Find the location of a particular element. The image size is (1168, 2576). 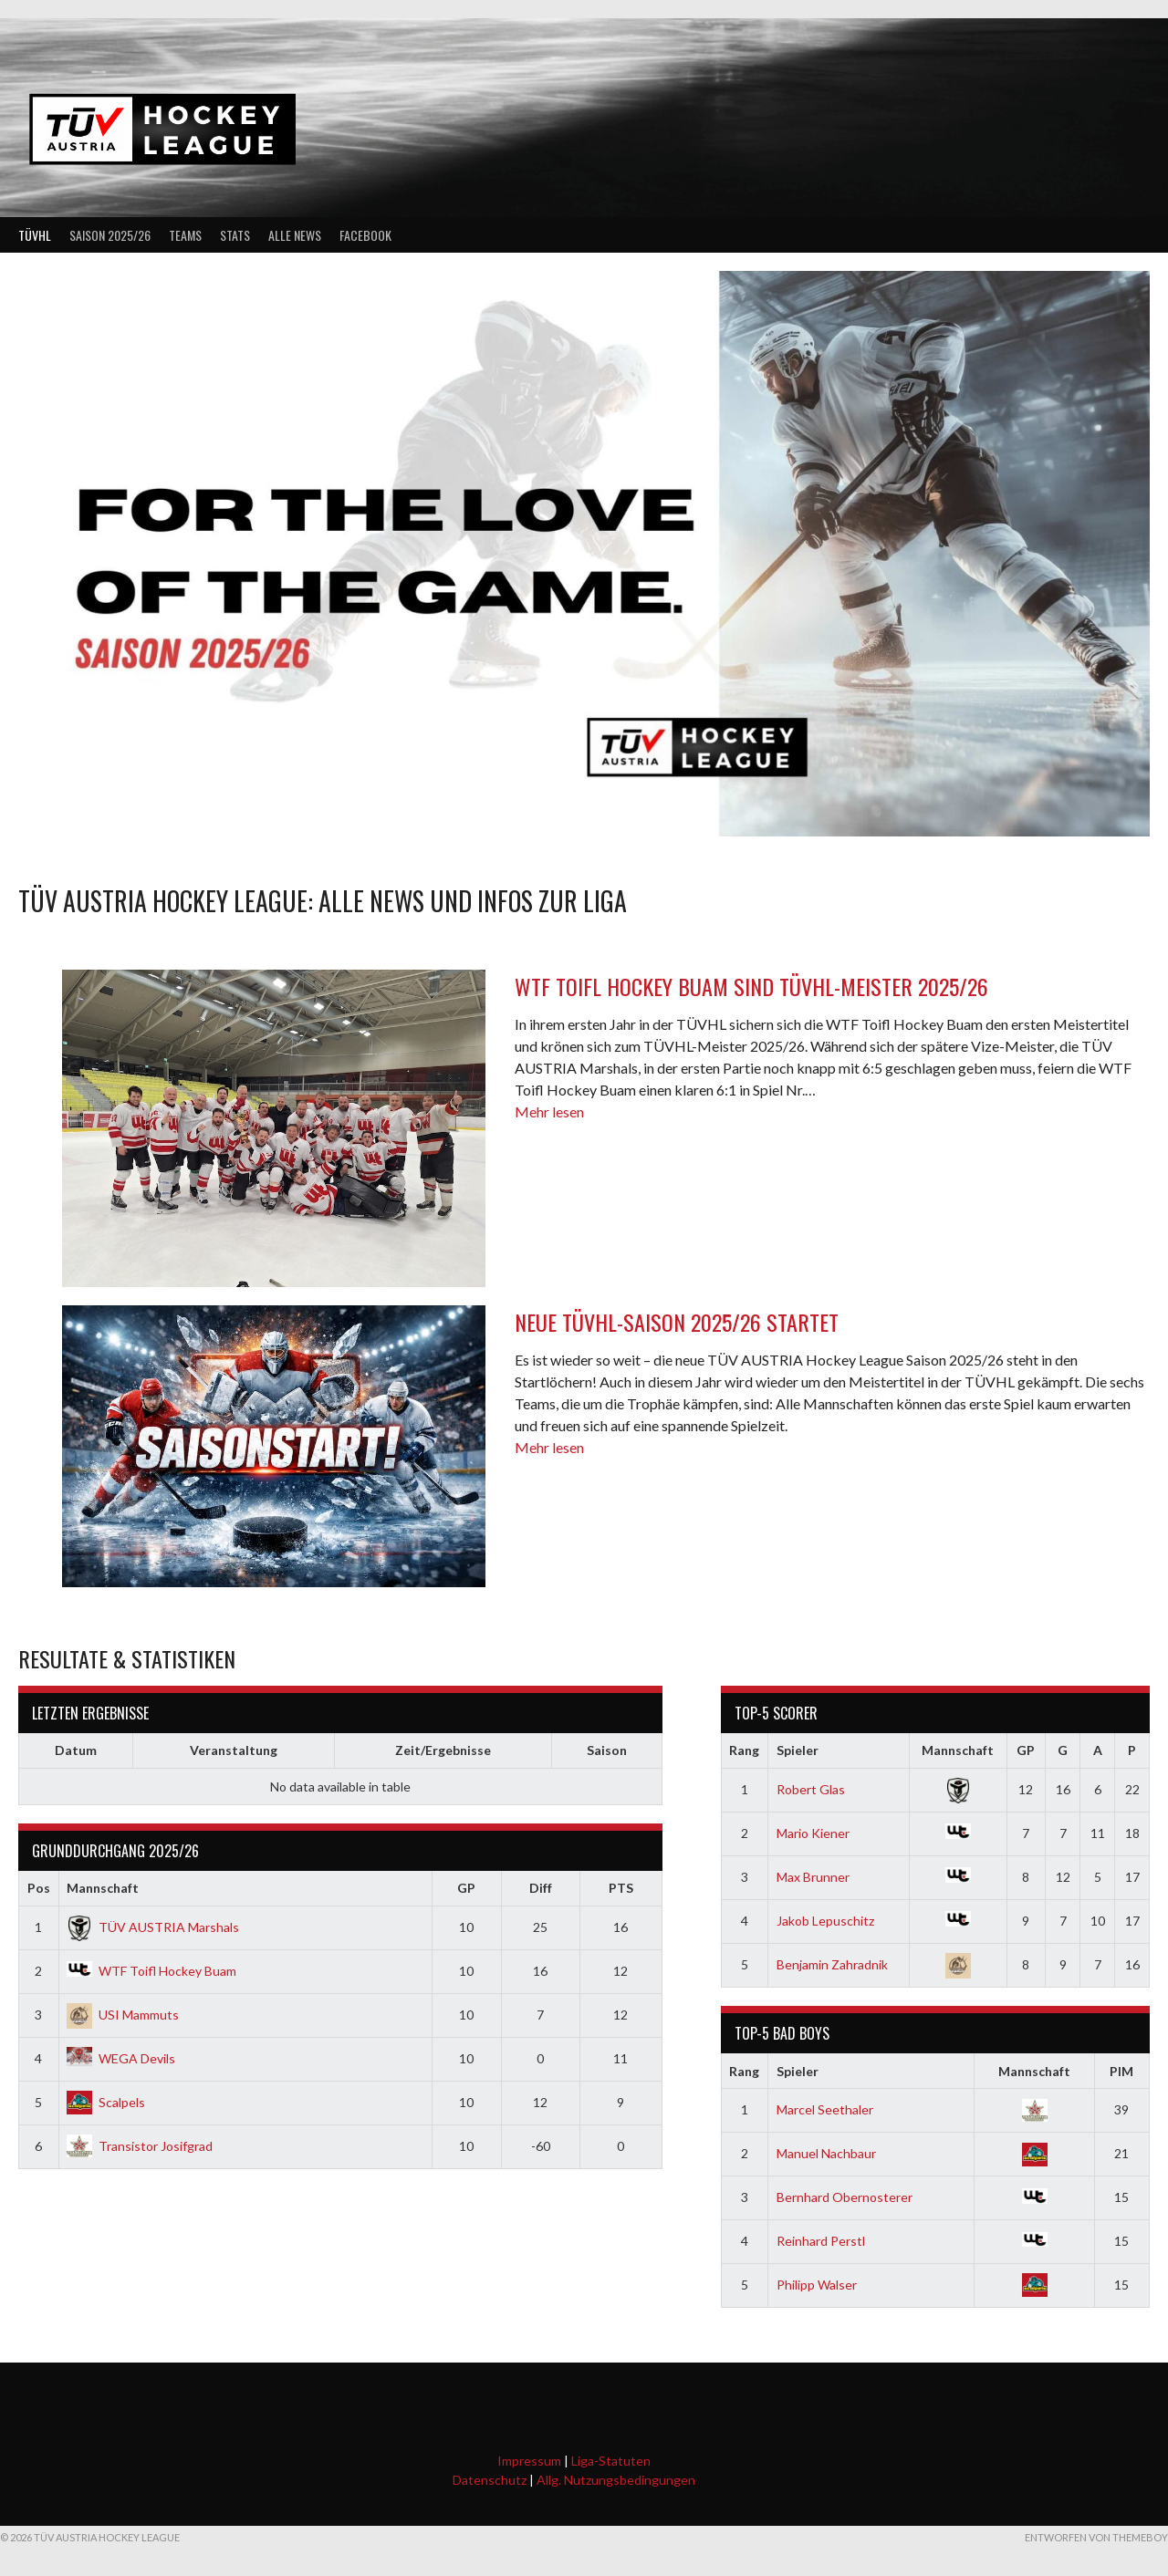

Datum is located at coordinates (76, 1750).